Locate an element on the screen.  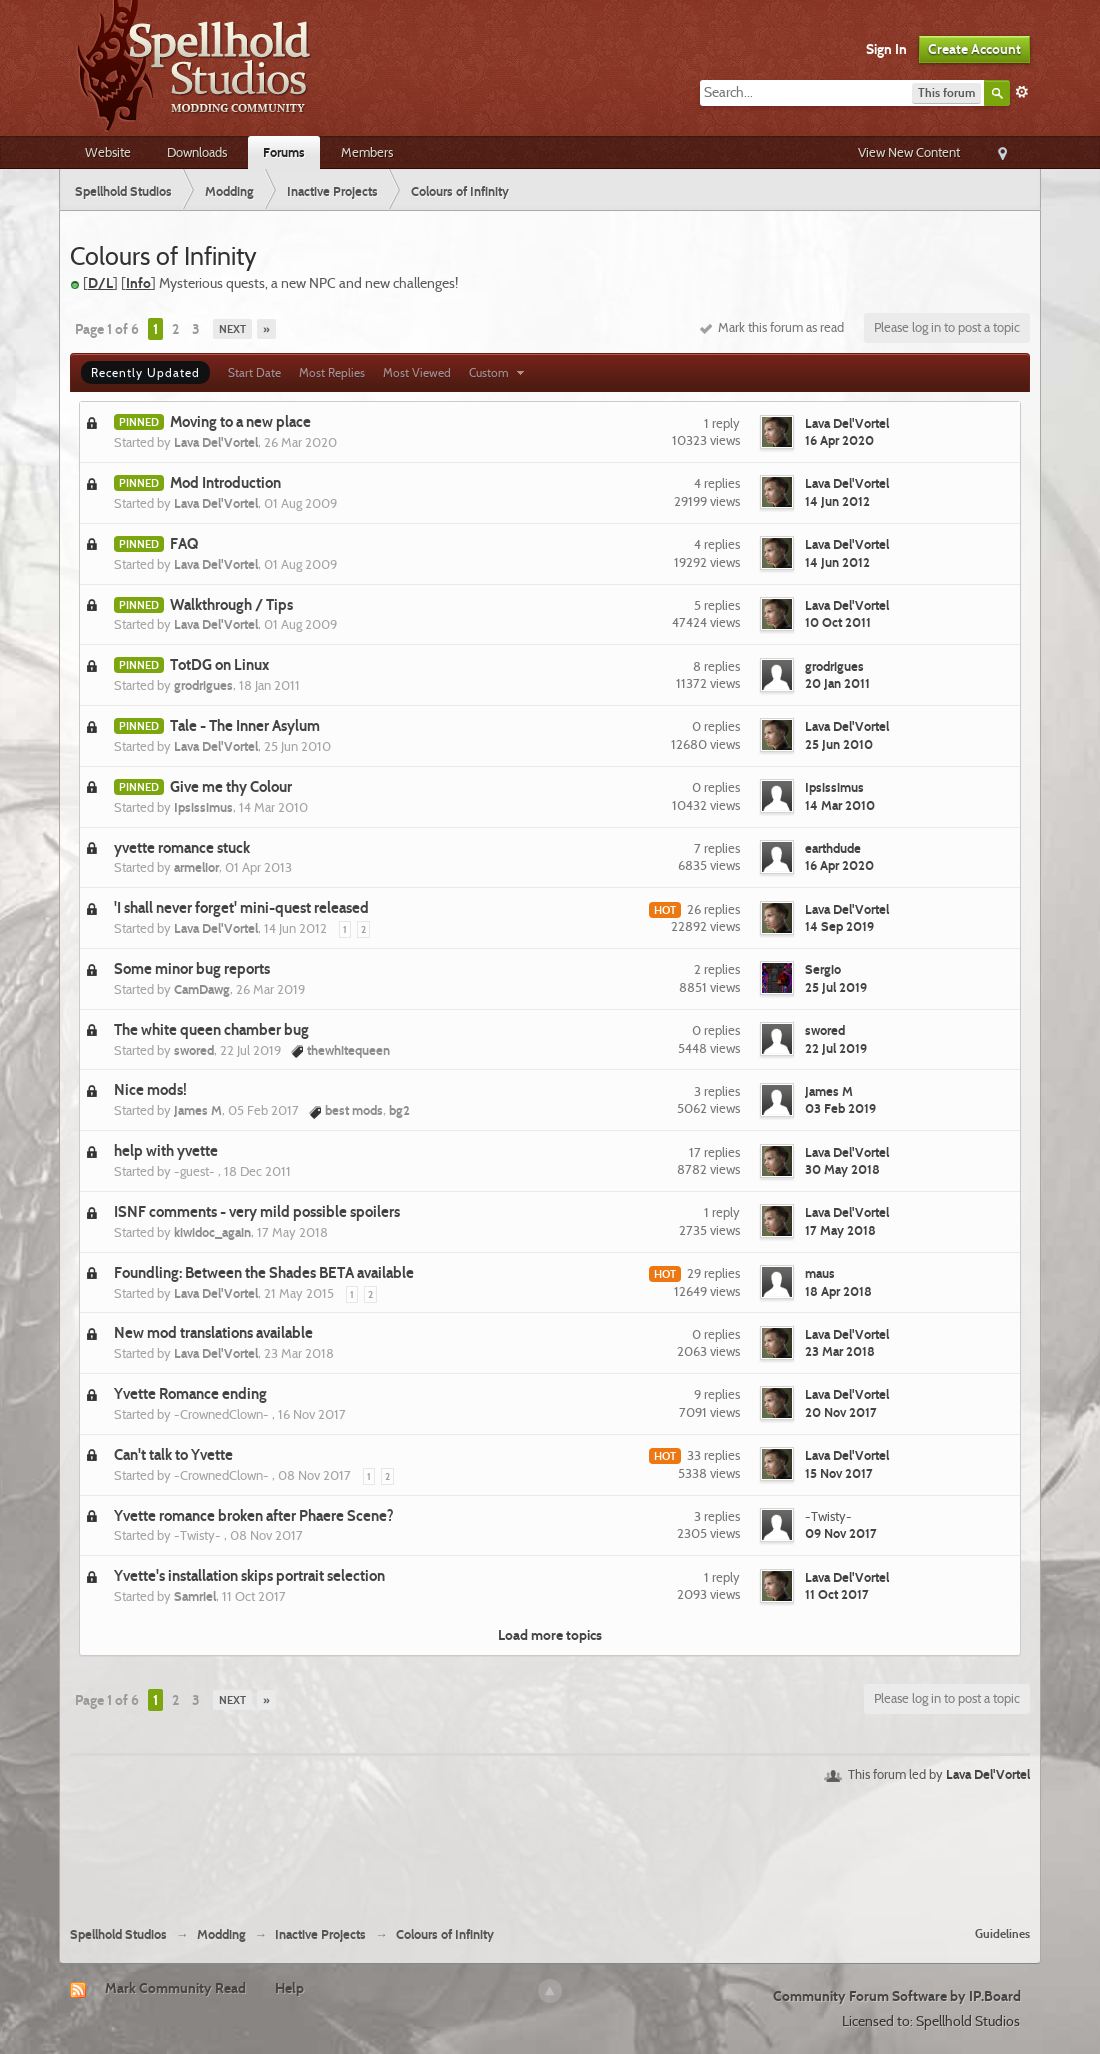
Most Replies is located at coordinates (332, 372).